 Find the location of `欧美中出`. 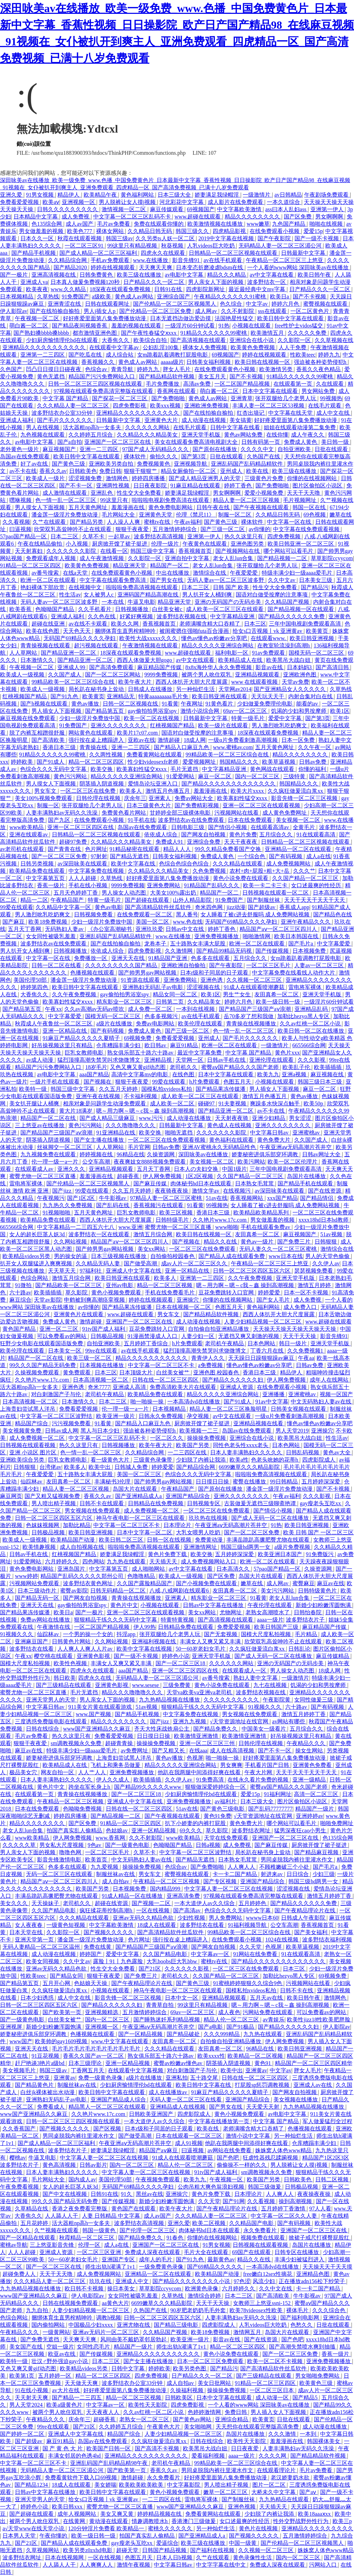

欧美中出 is located at coordinates (100, 1467).